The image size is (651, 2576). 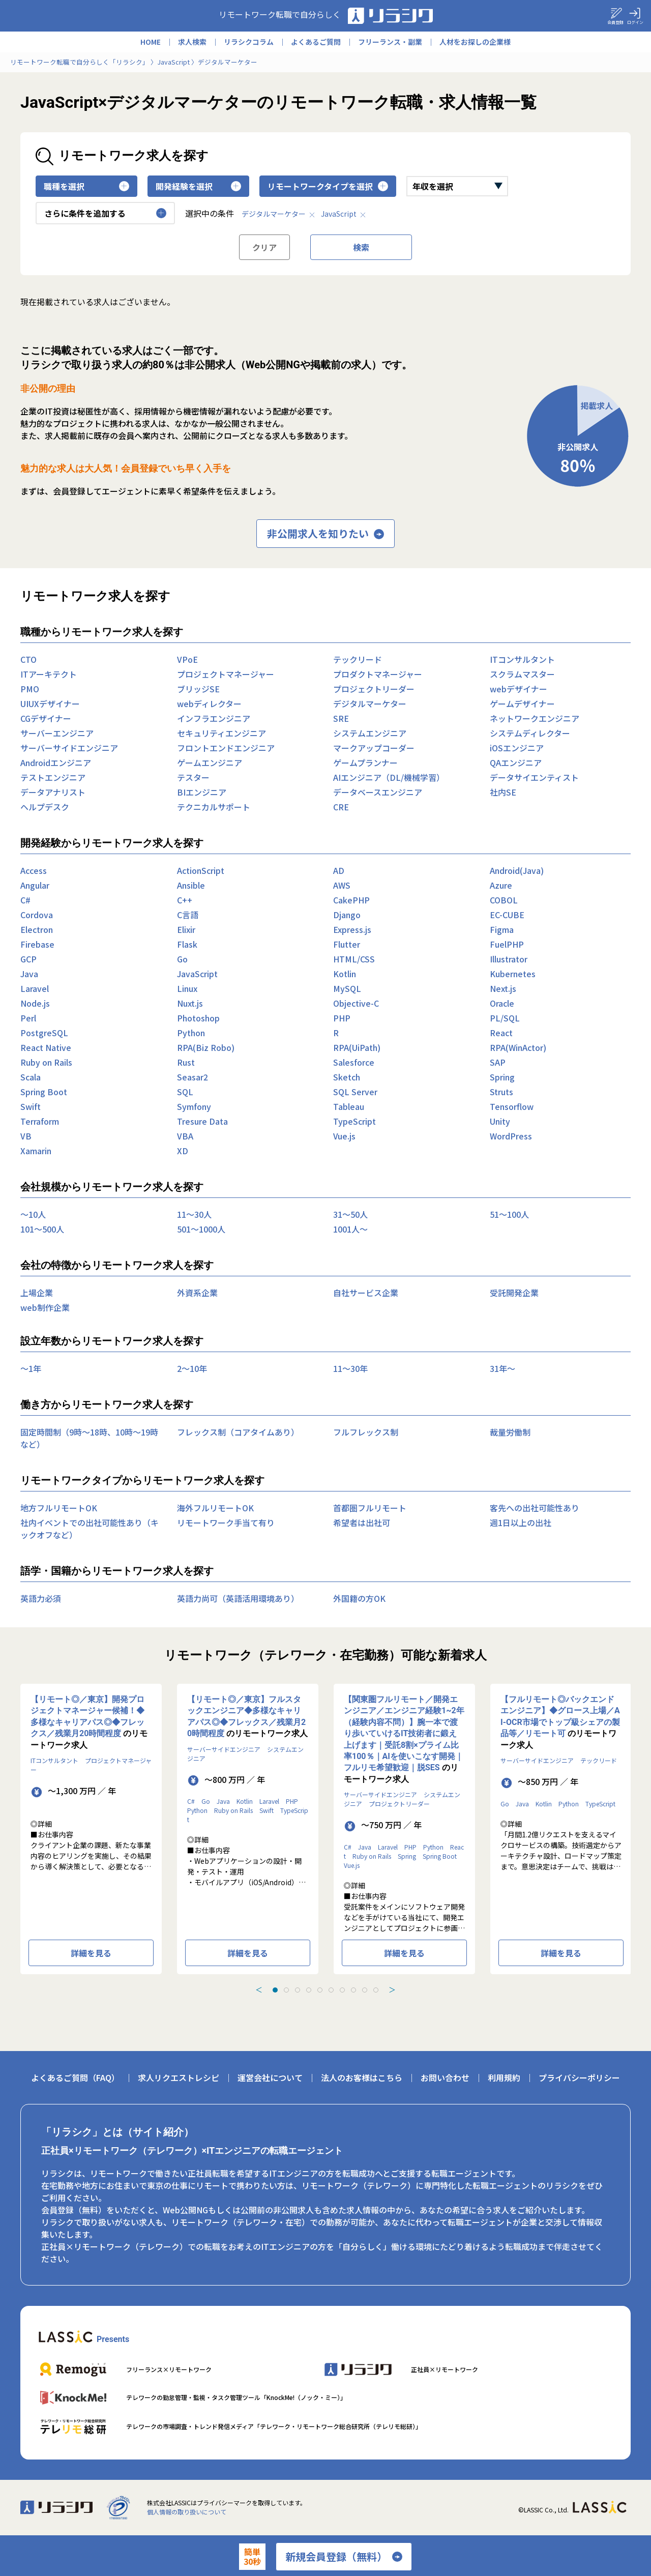 What do you see at coordinates (498, 1062) in the screenshot?
I see `SAP` at bounding box center [498, 1062].